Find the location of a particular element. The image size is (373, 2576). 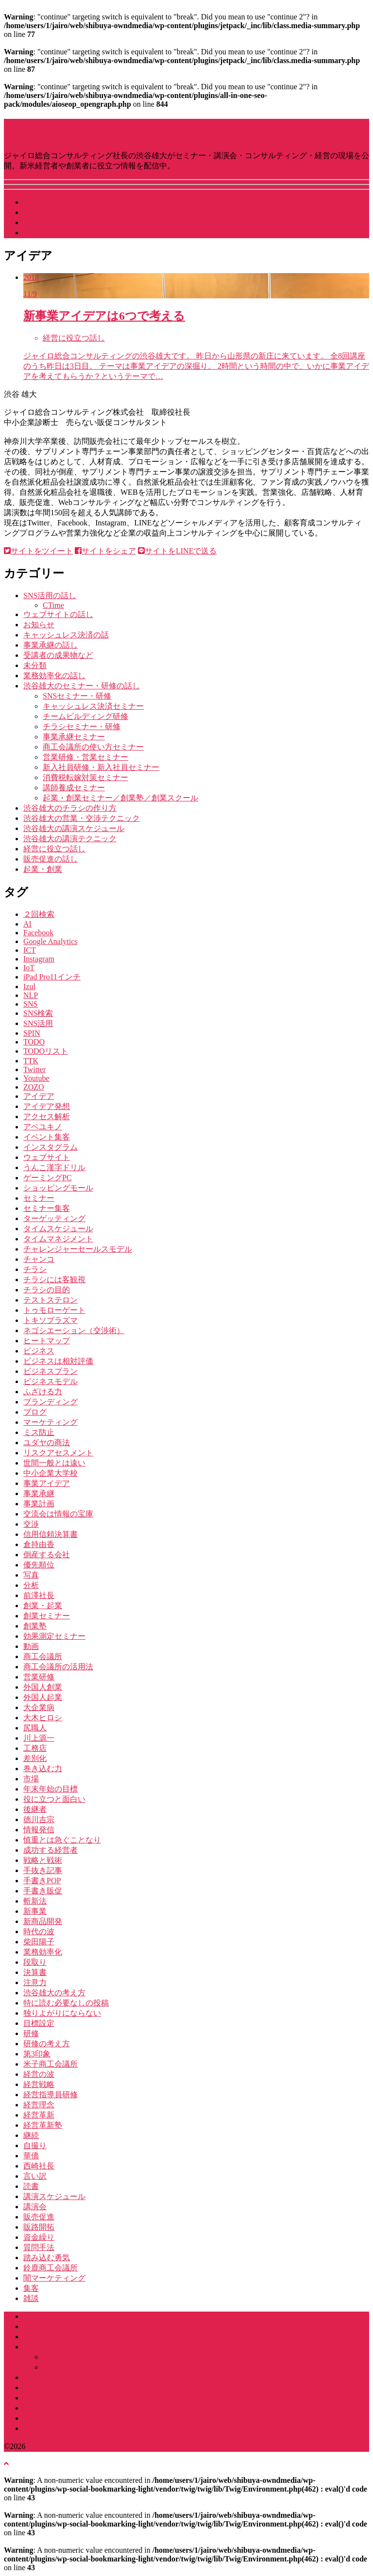

自撮り is located at coordinates (35, 2145).